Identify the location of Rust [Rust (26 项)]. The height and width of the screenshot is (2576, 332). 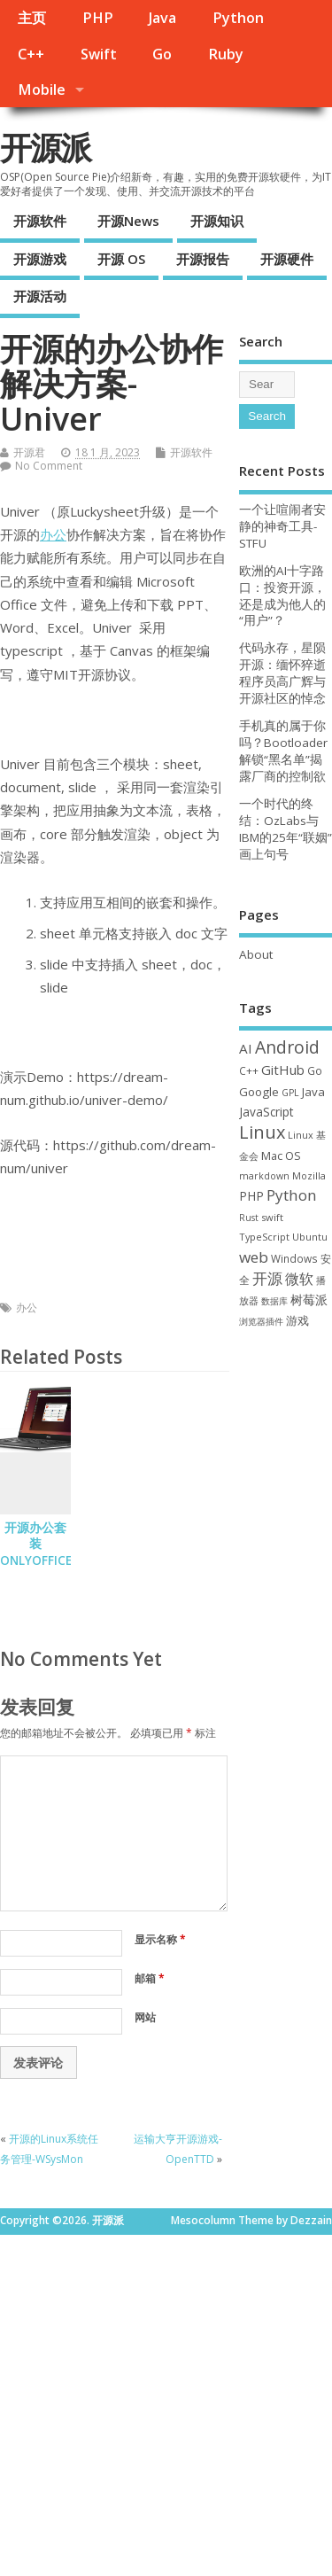
(249, 1217).